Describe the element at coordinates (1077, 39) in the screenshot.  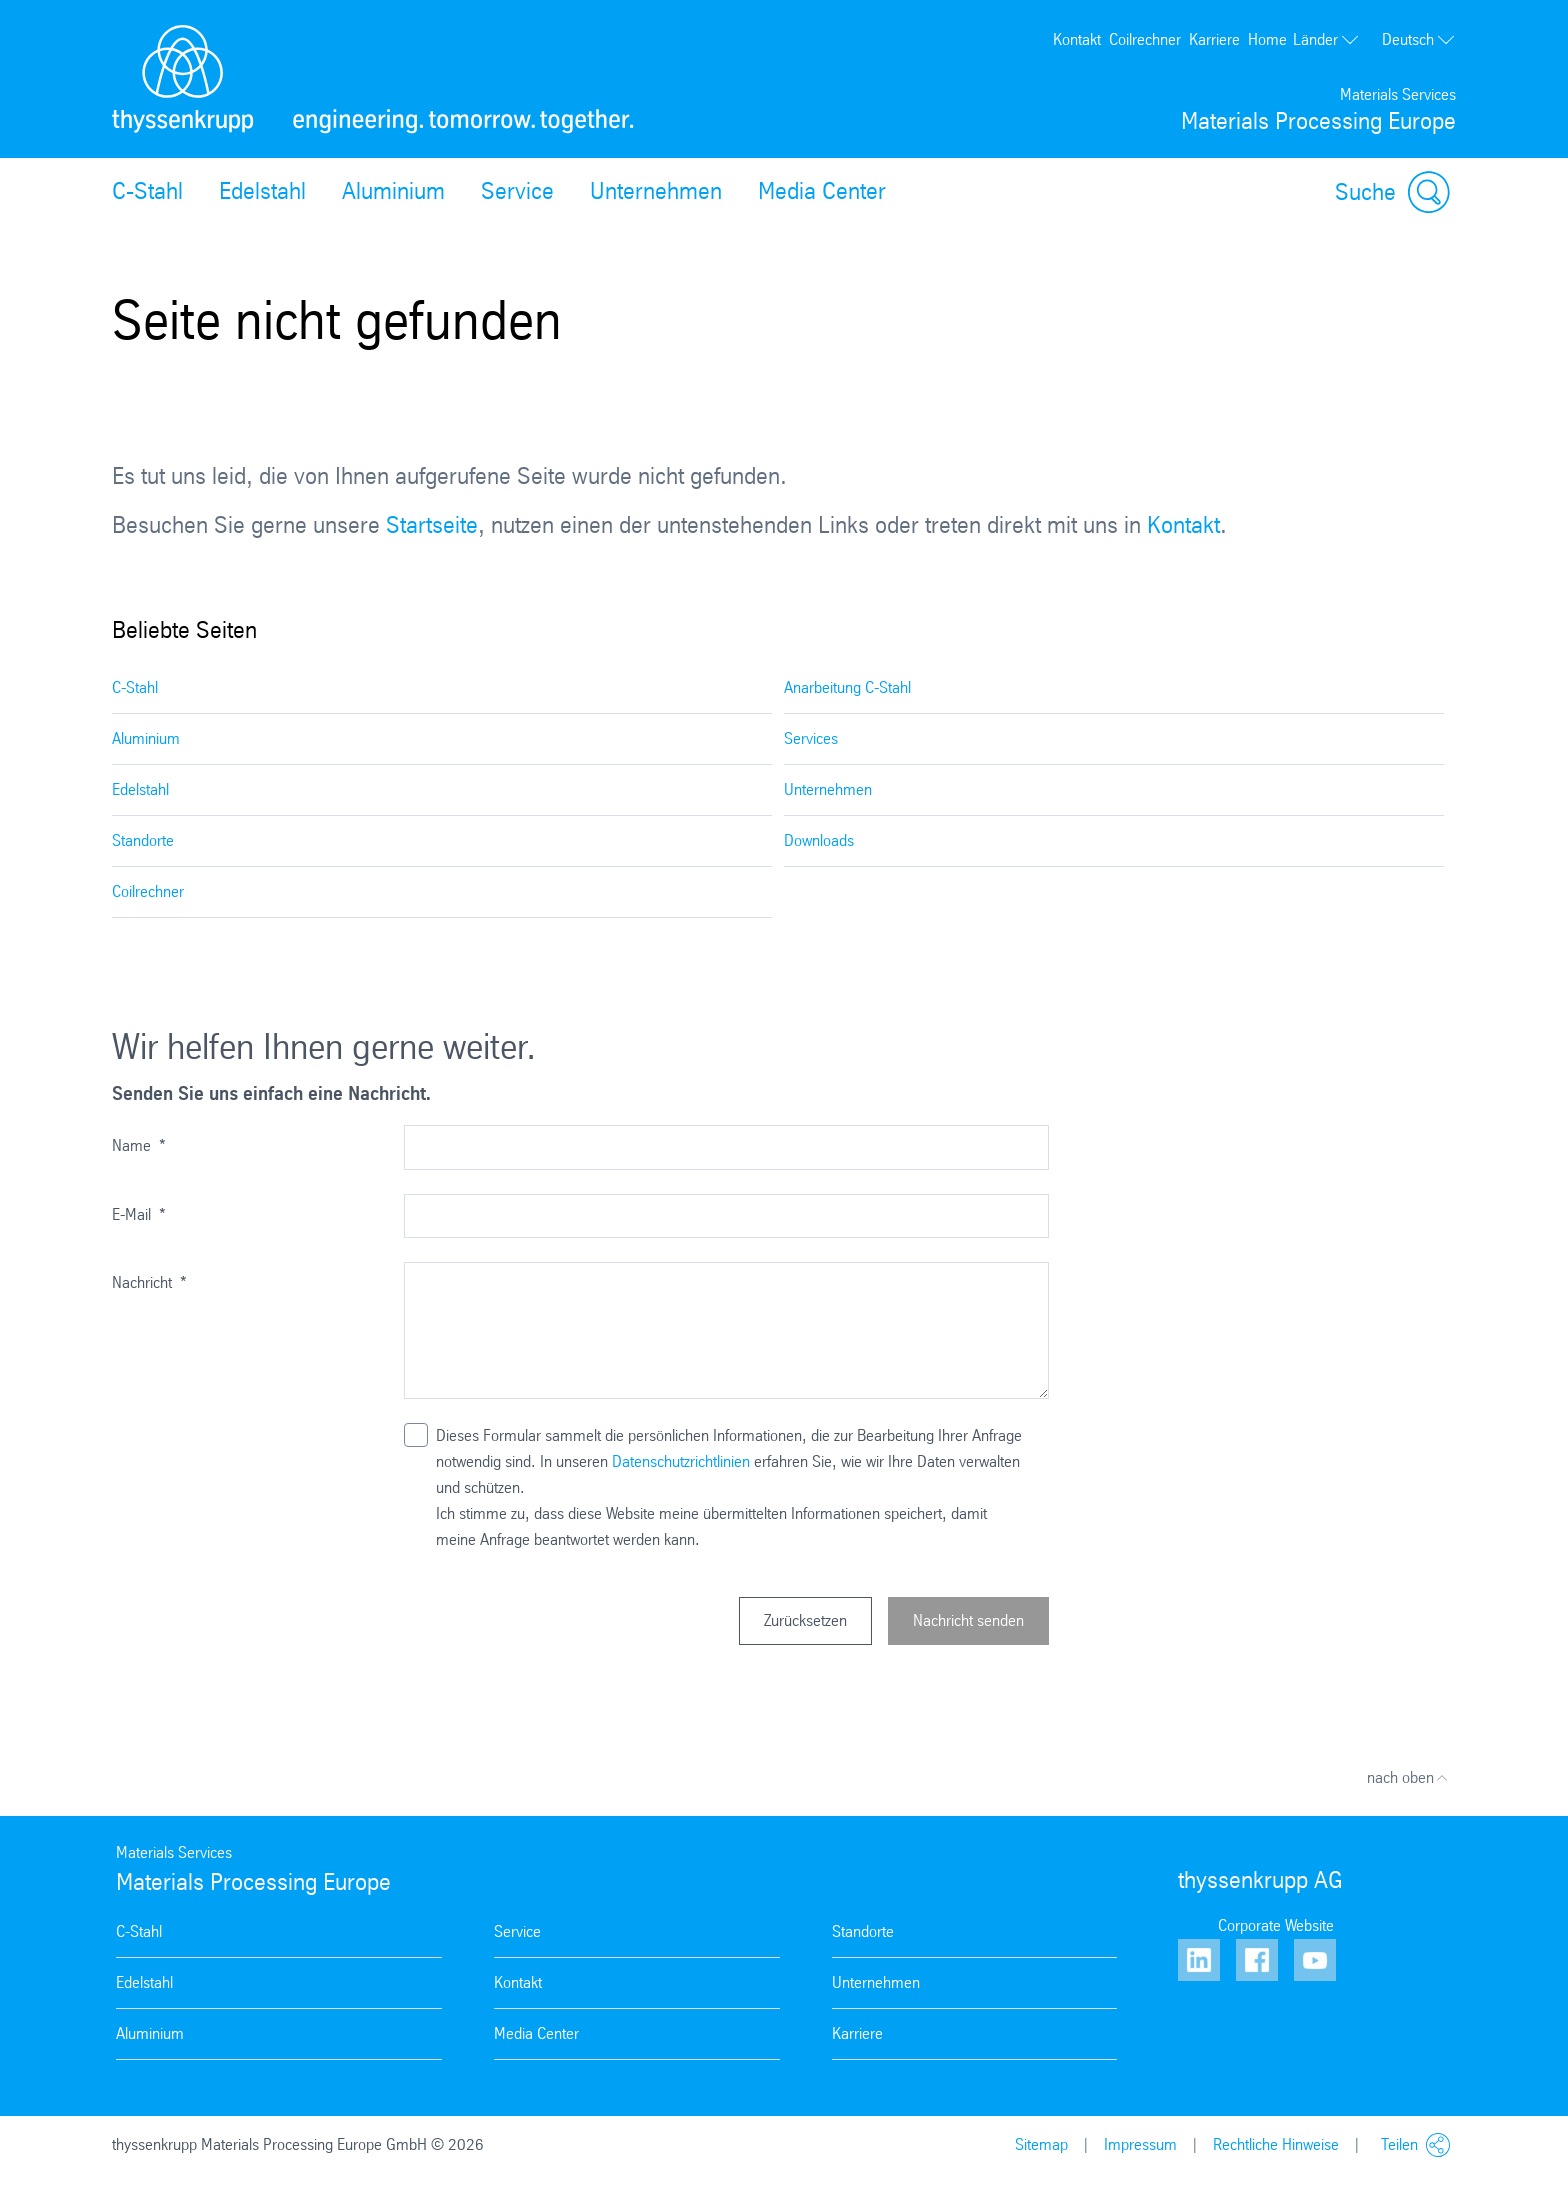
I see `Kontakt` at that location.